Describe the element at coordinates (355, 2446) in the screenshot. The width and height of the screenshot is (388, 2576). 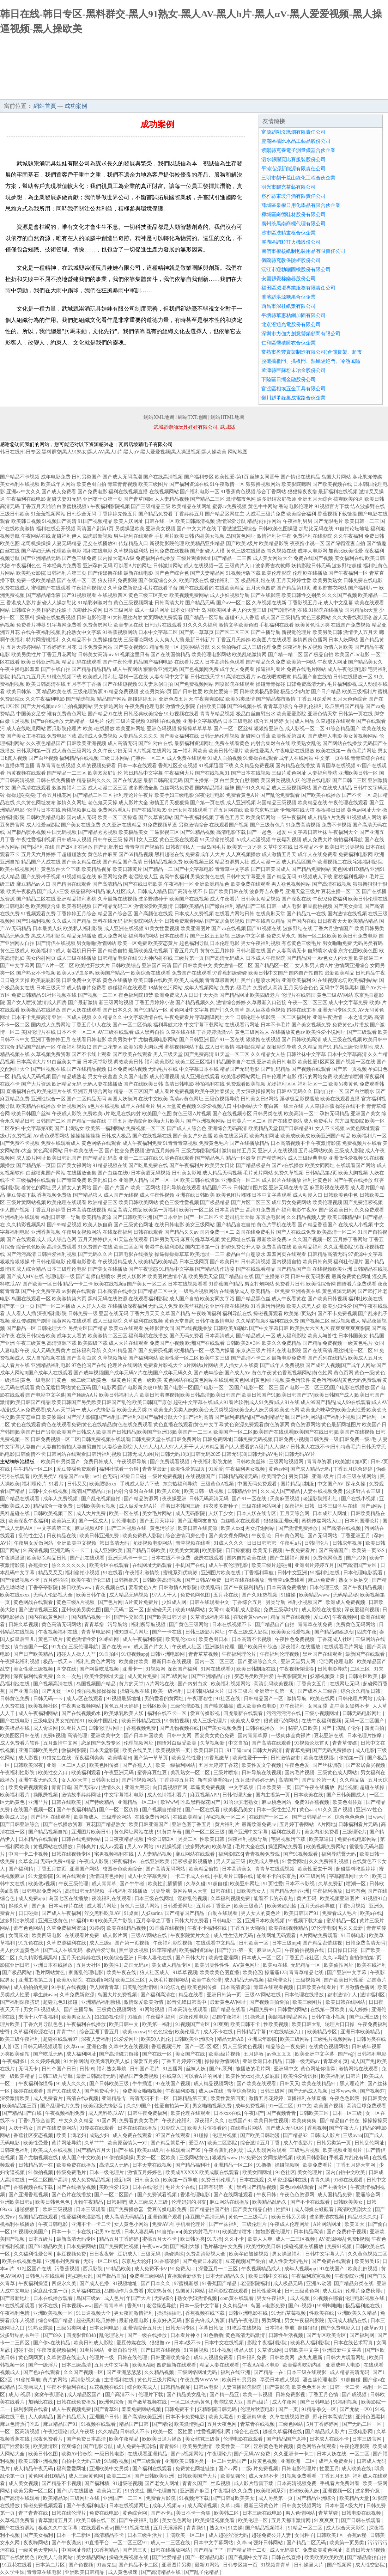
I see `午夜伦理影院` at that location.